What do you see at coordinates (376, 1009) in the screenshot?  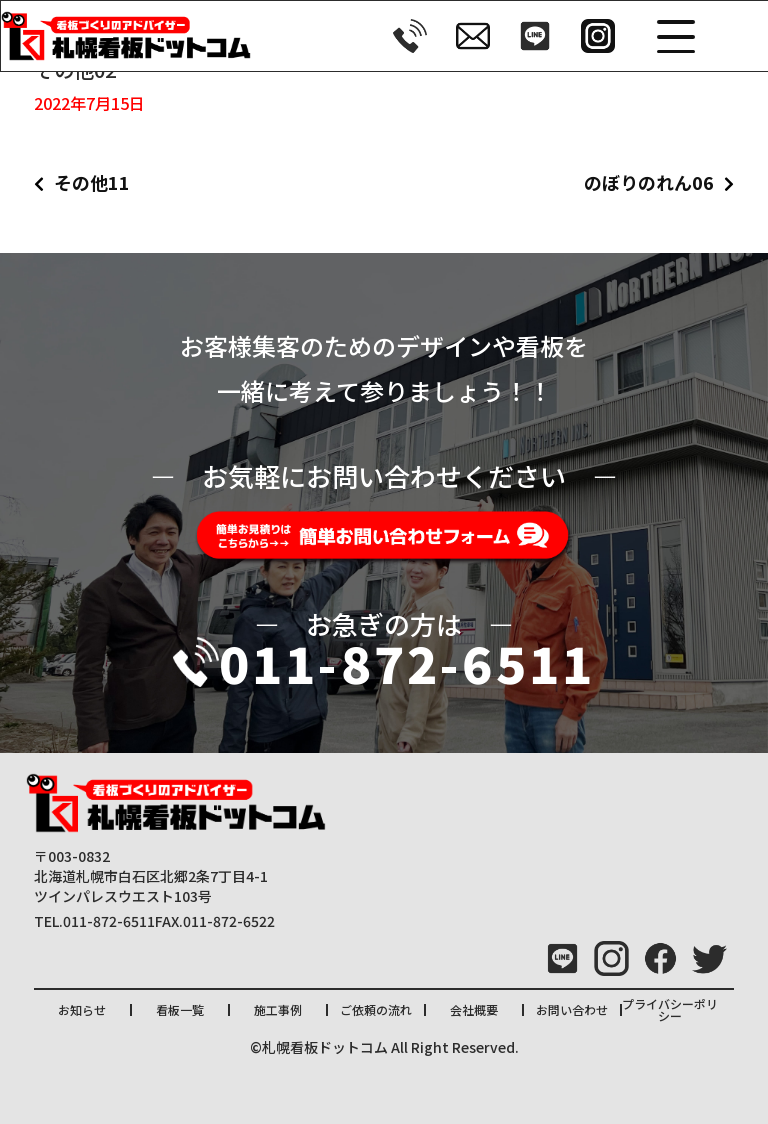 I see `ご依頼の流れ` at bounding box center [376, 1009].